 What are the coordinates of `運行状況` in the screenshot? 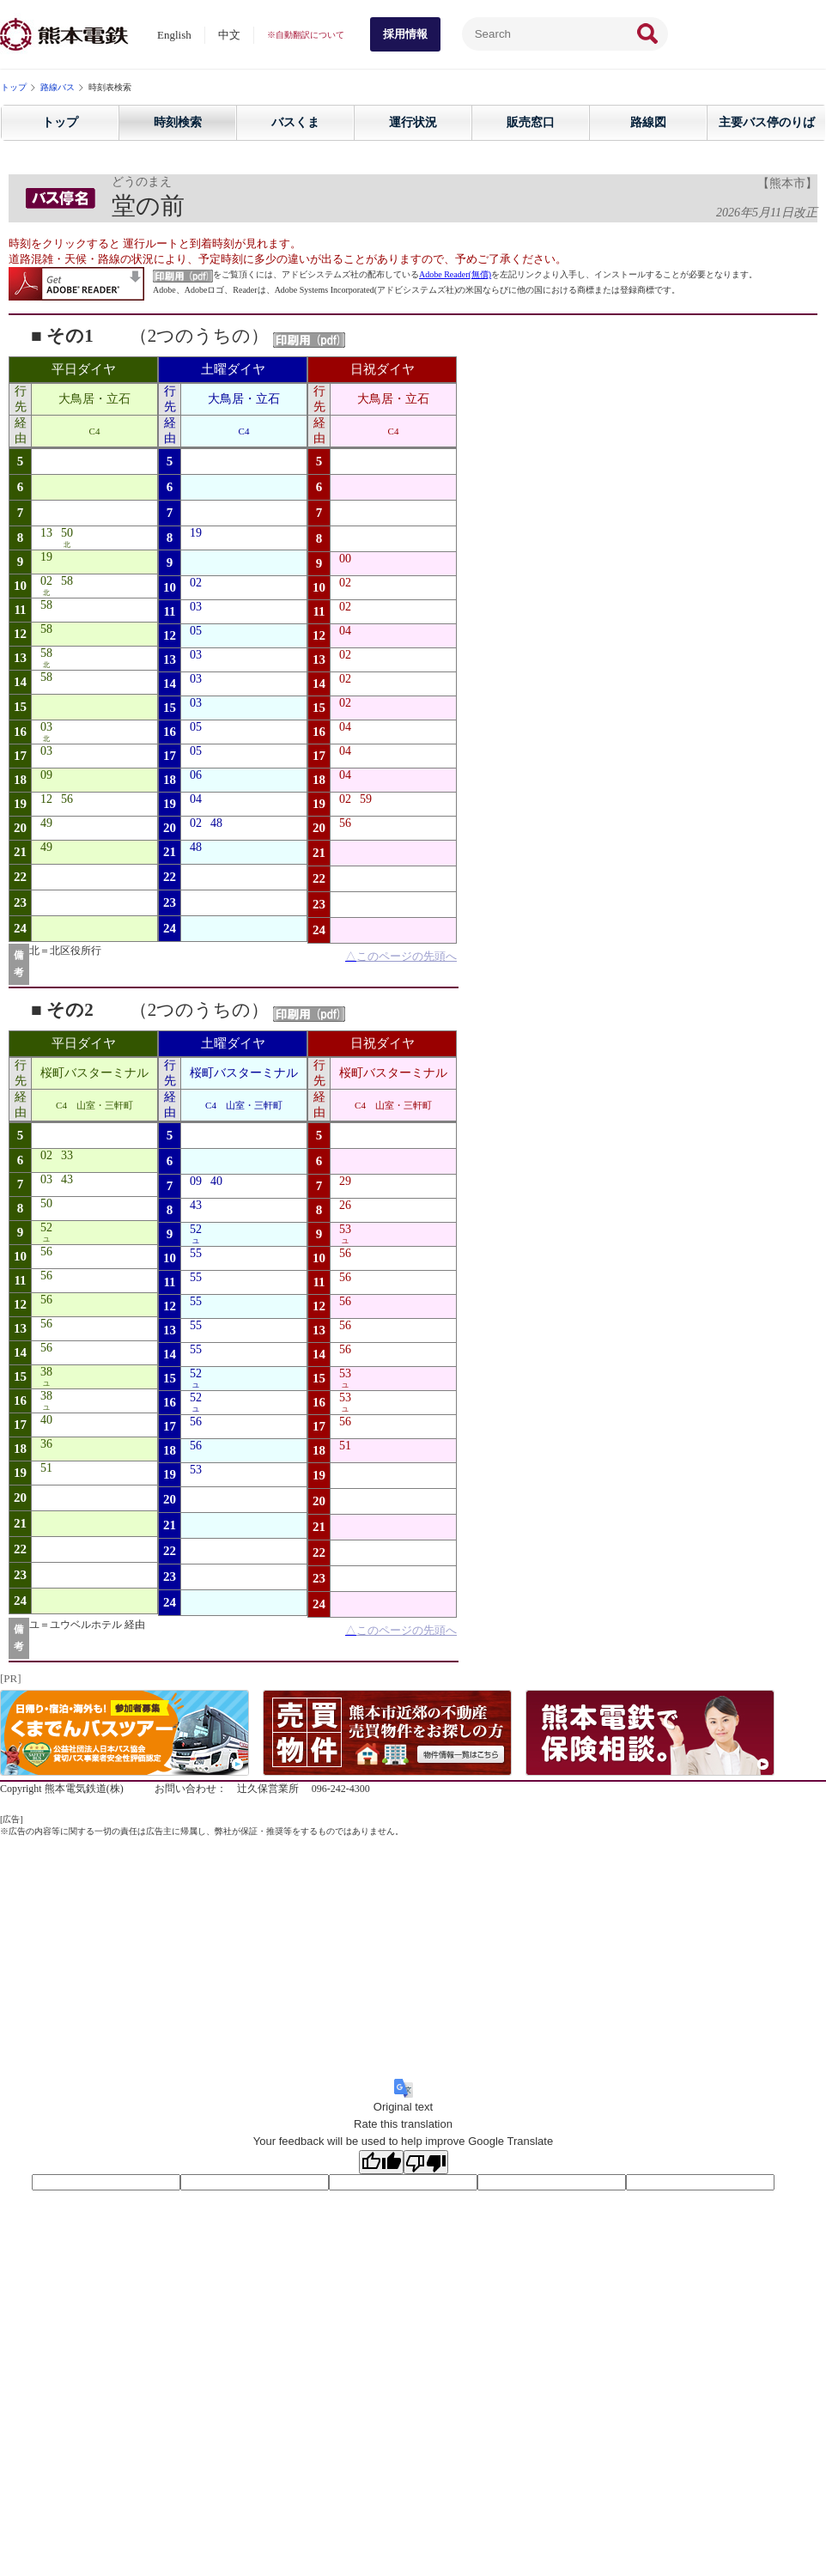 It's located at (413, 122).